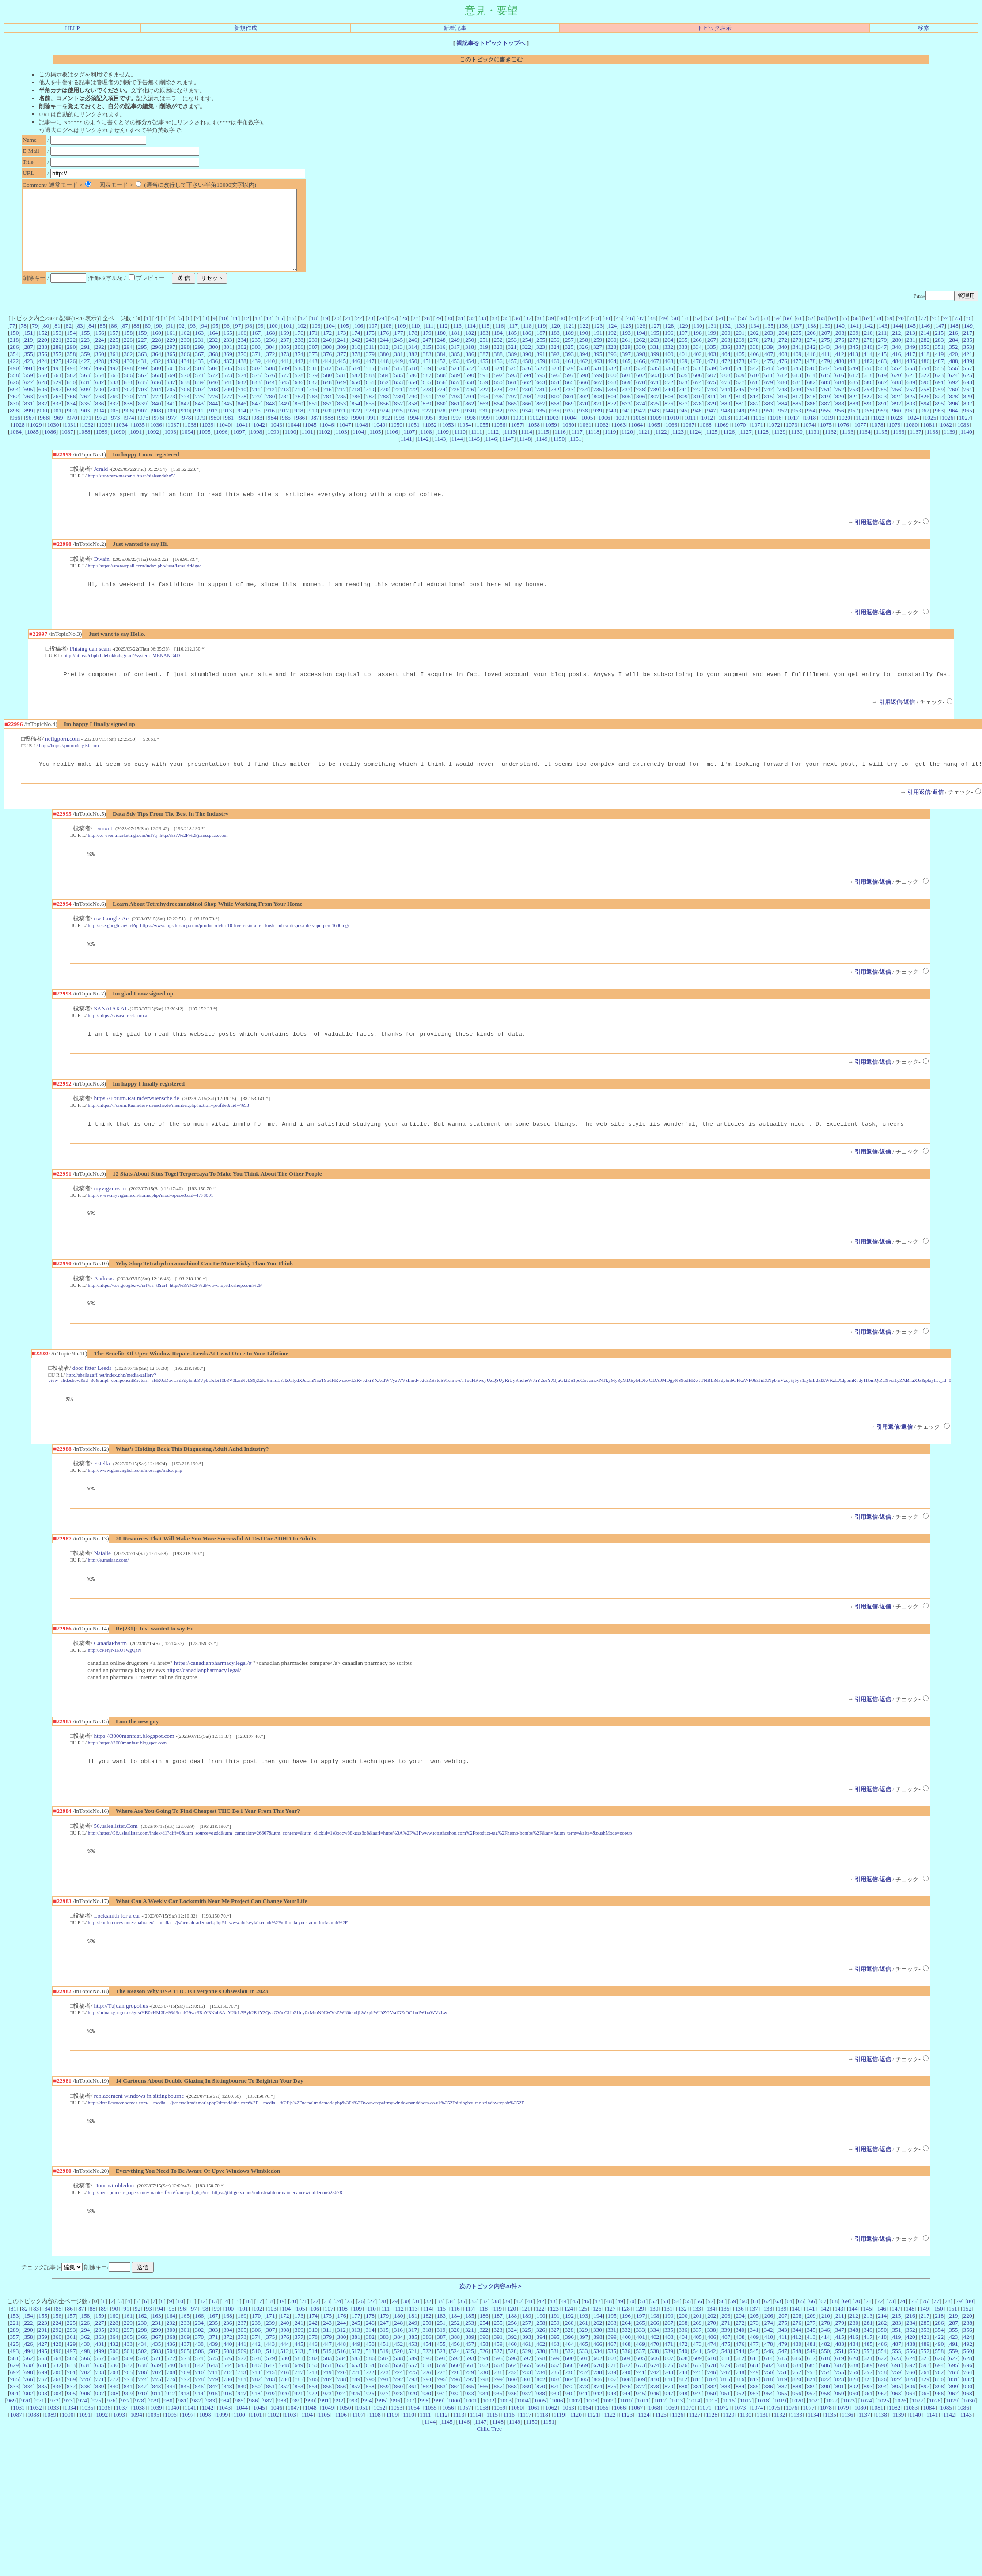 This screenshot has height=2576, width=982. Describe the element at coordinates (661, 447) in the screenshot. I see `1122` at that location.